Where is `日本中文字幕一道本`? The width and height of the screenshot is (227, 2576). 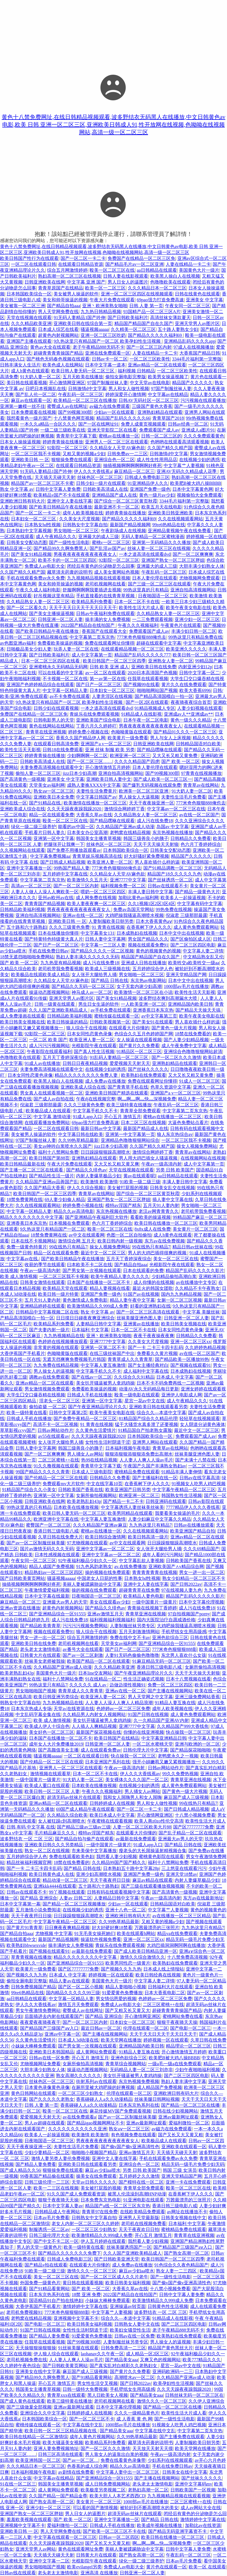
日本中文字幕一道本 is located at coordinates (105, 364).